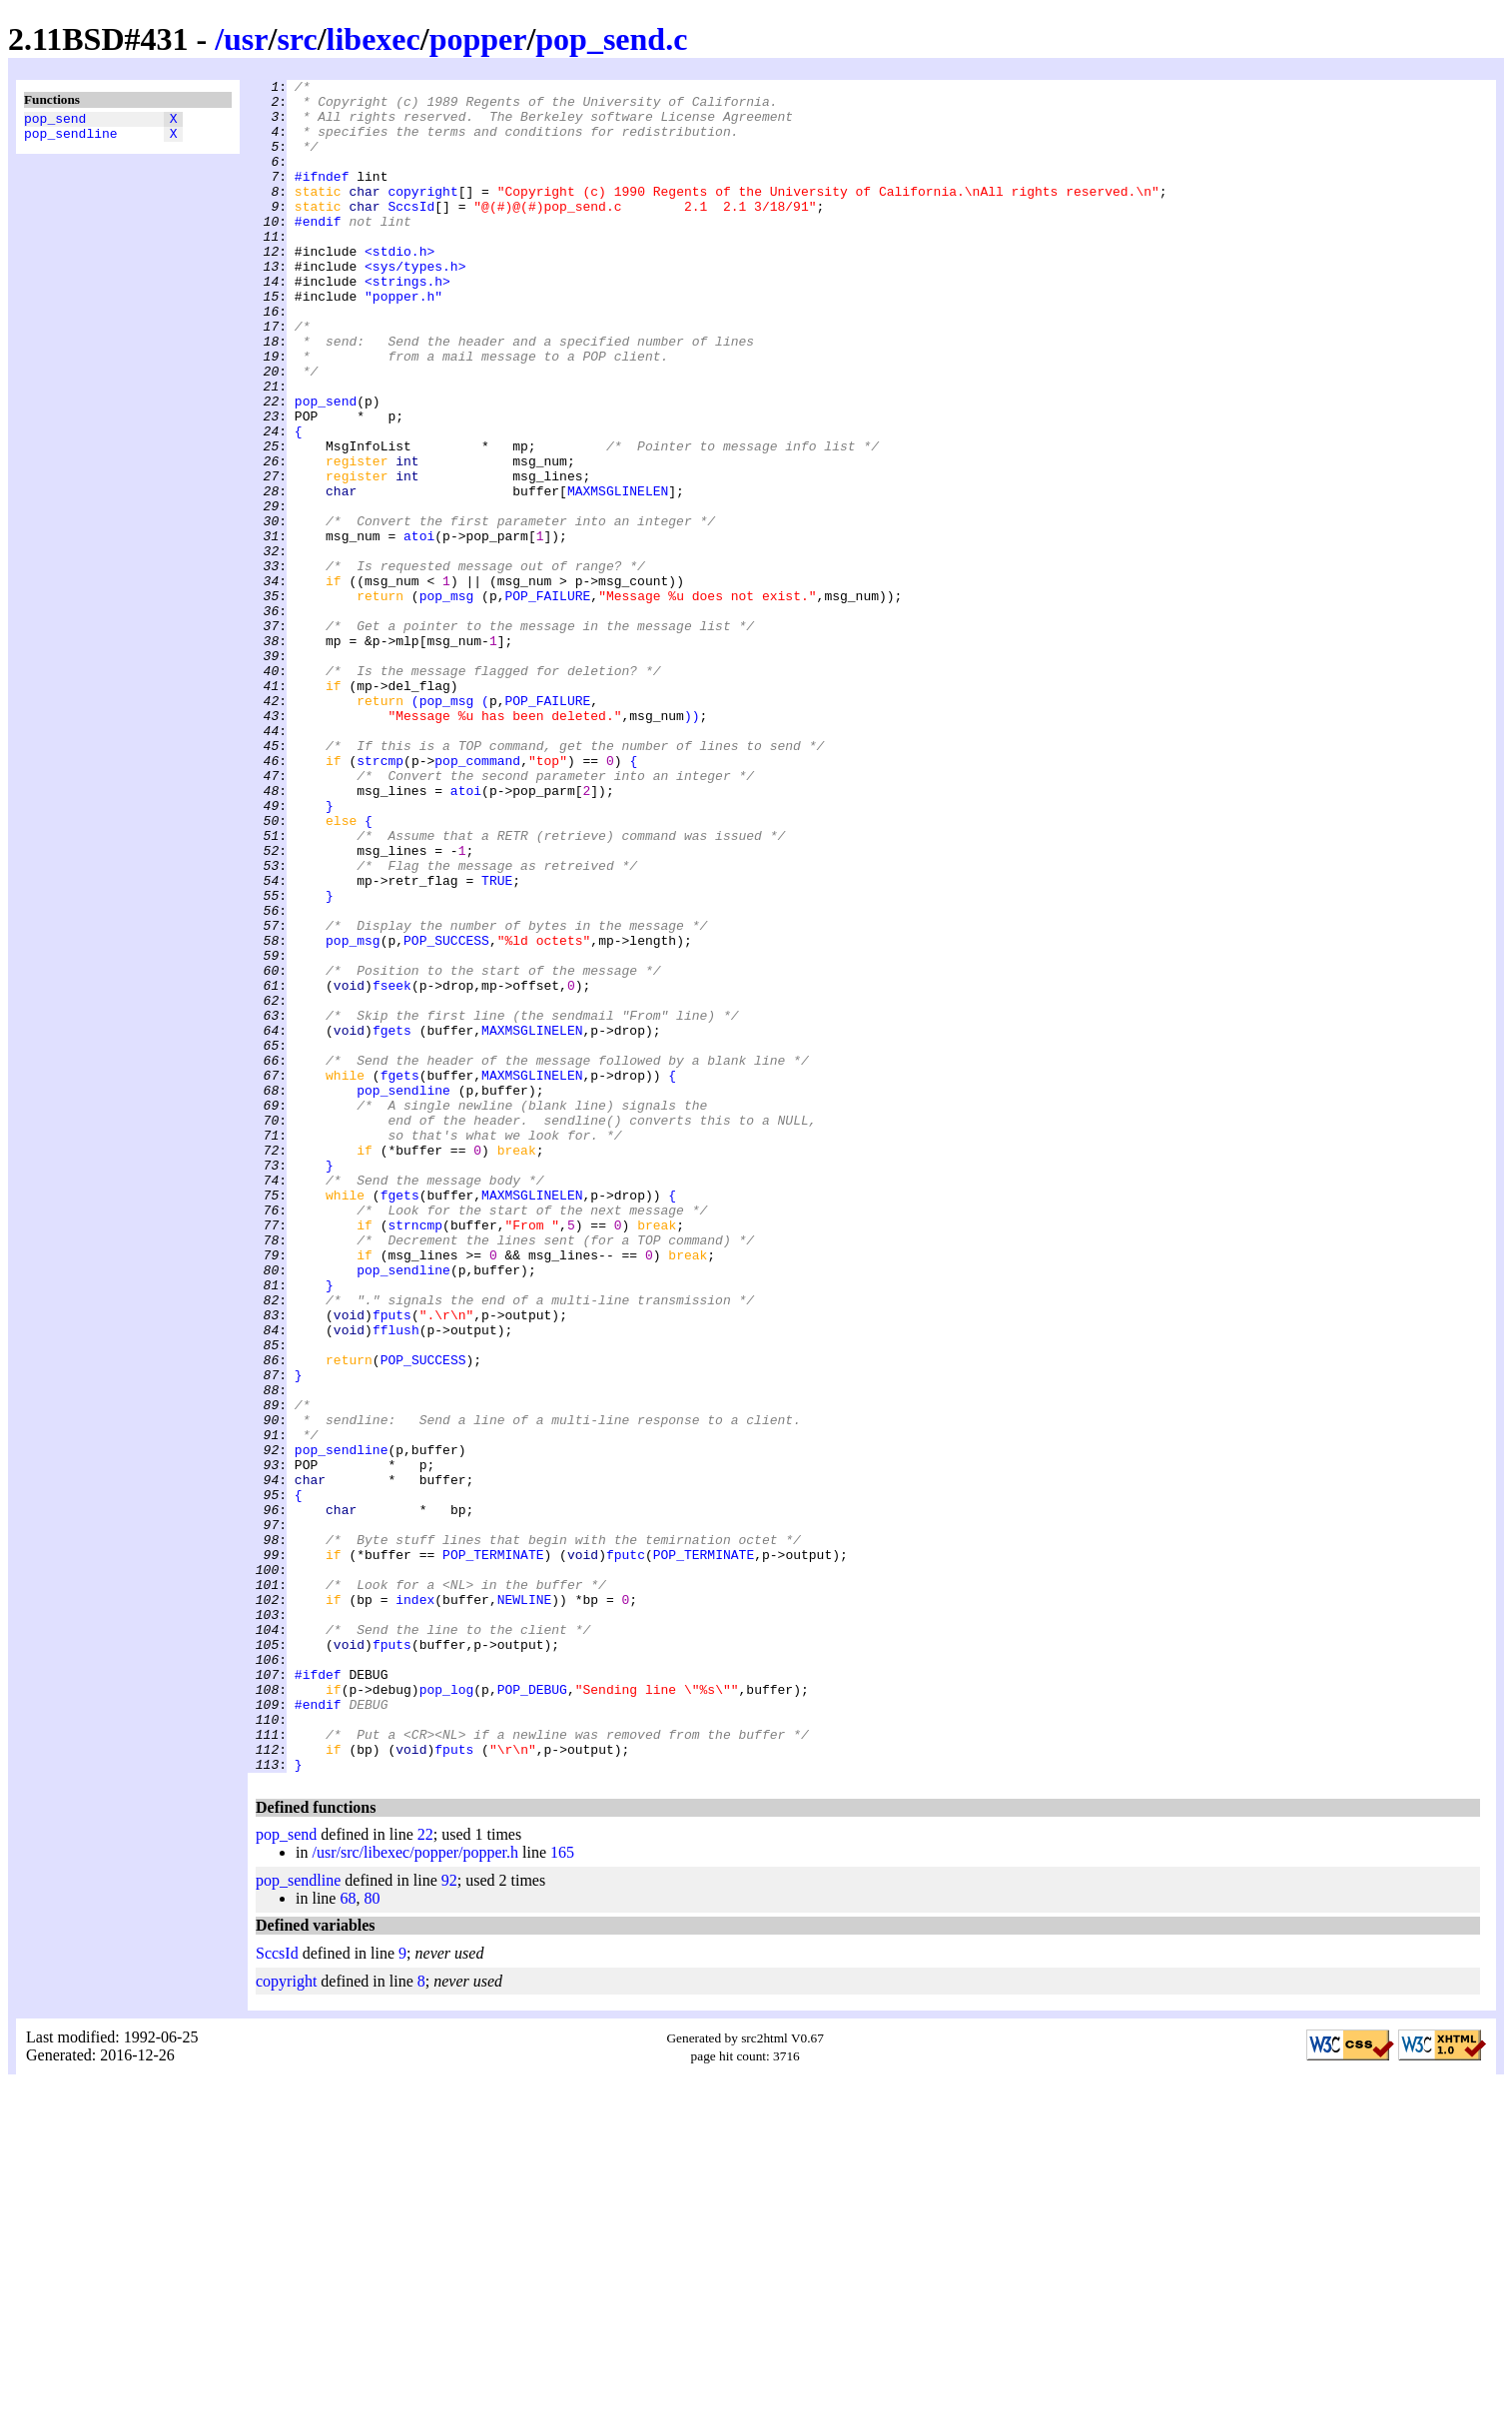  What do you see at coordinates (392, 1563) in the screenshot?
I see `fputs` at bounding box center [392, 1563].